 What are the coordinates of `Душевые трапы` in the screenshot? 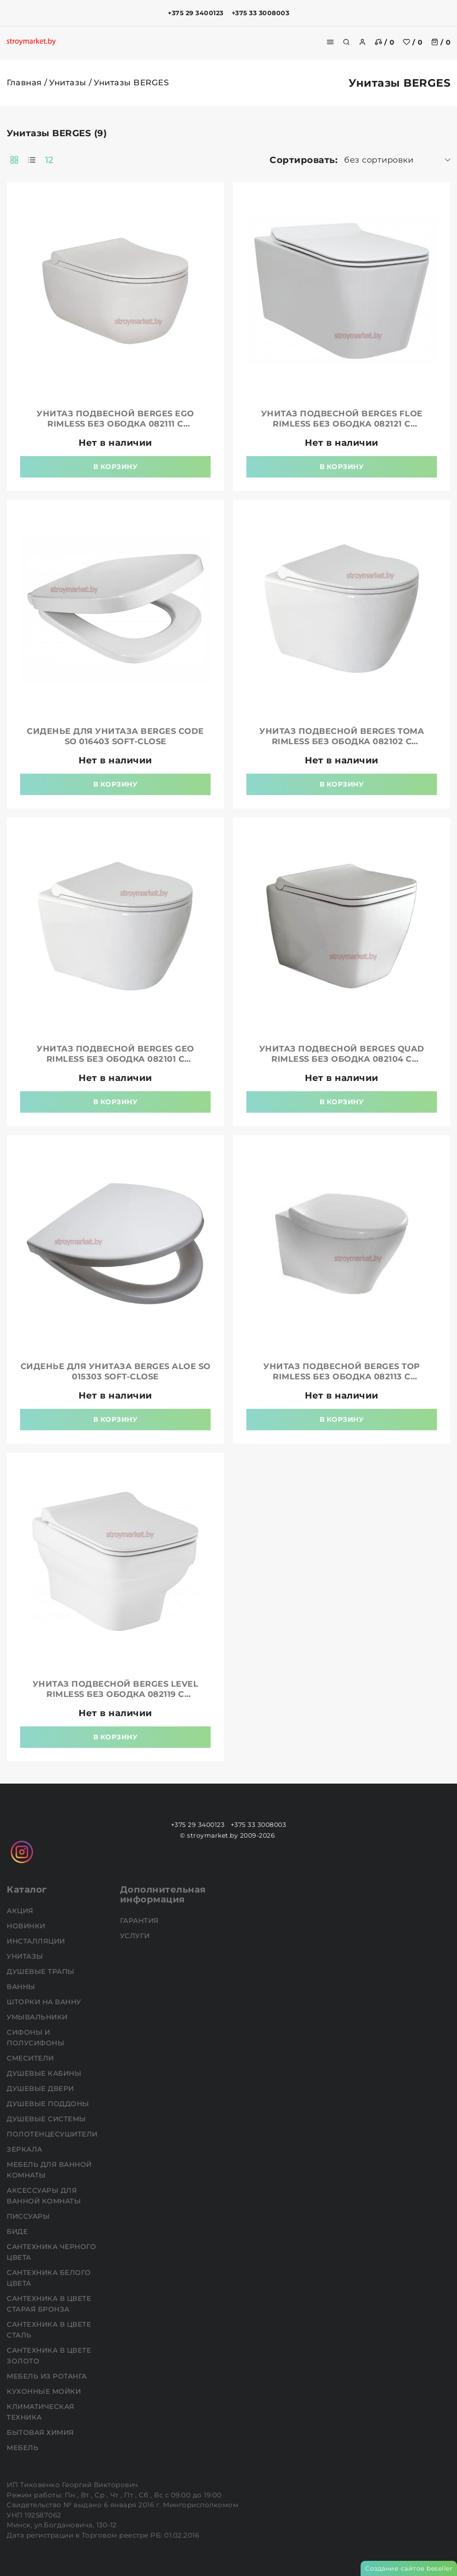 It's located at (41, 1971).